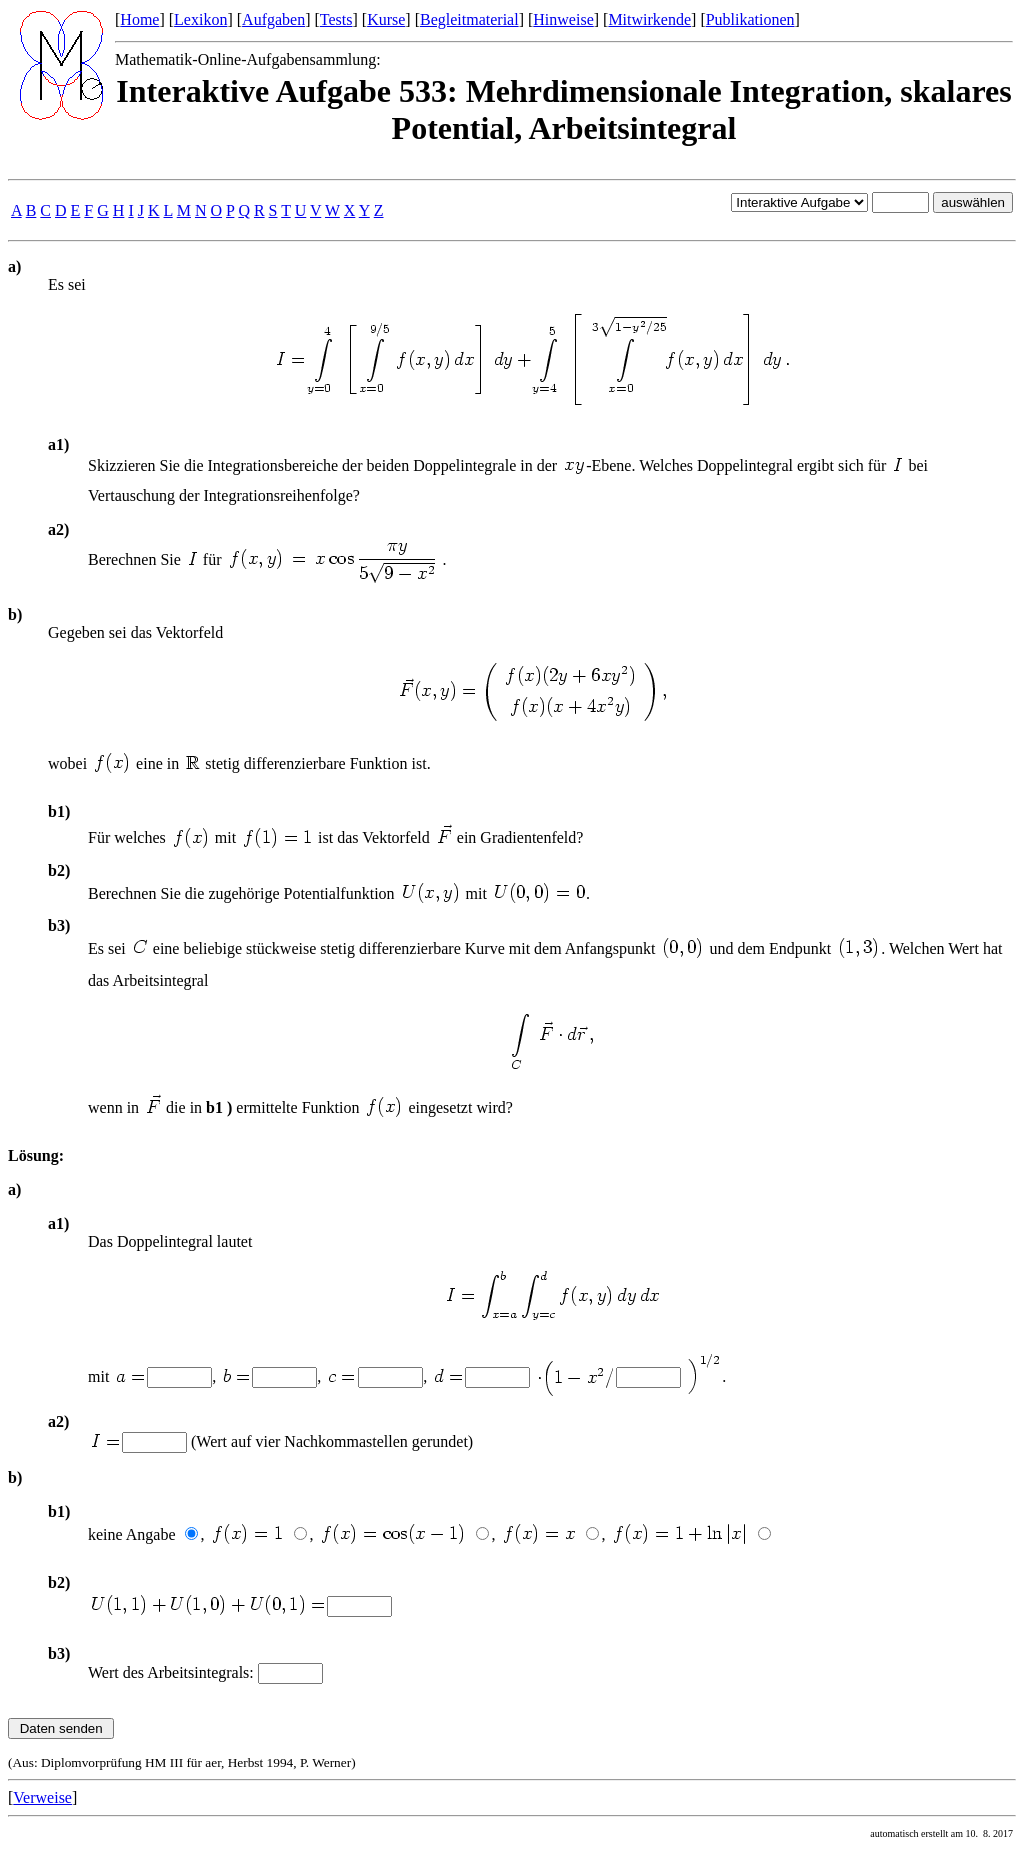 This screenshot has width=1024, height=1850. I want to click on Aufgaben, so click(273, 19).